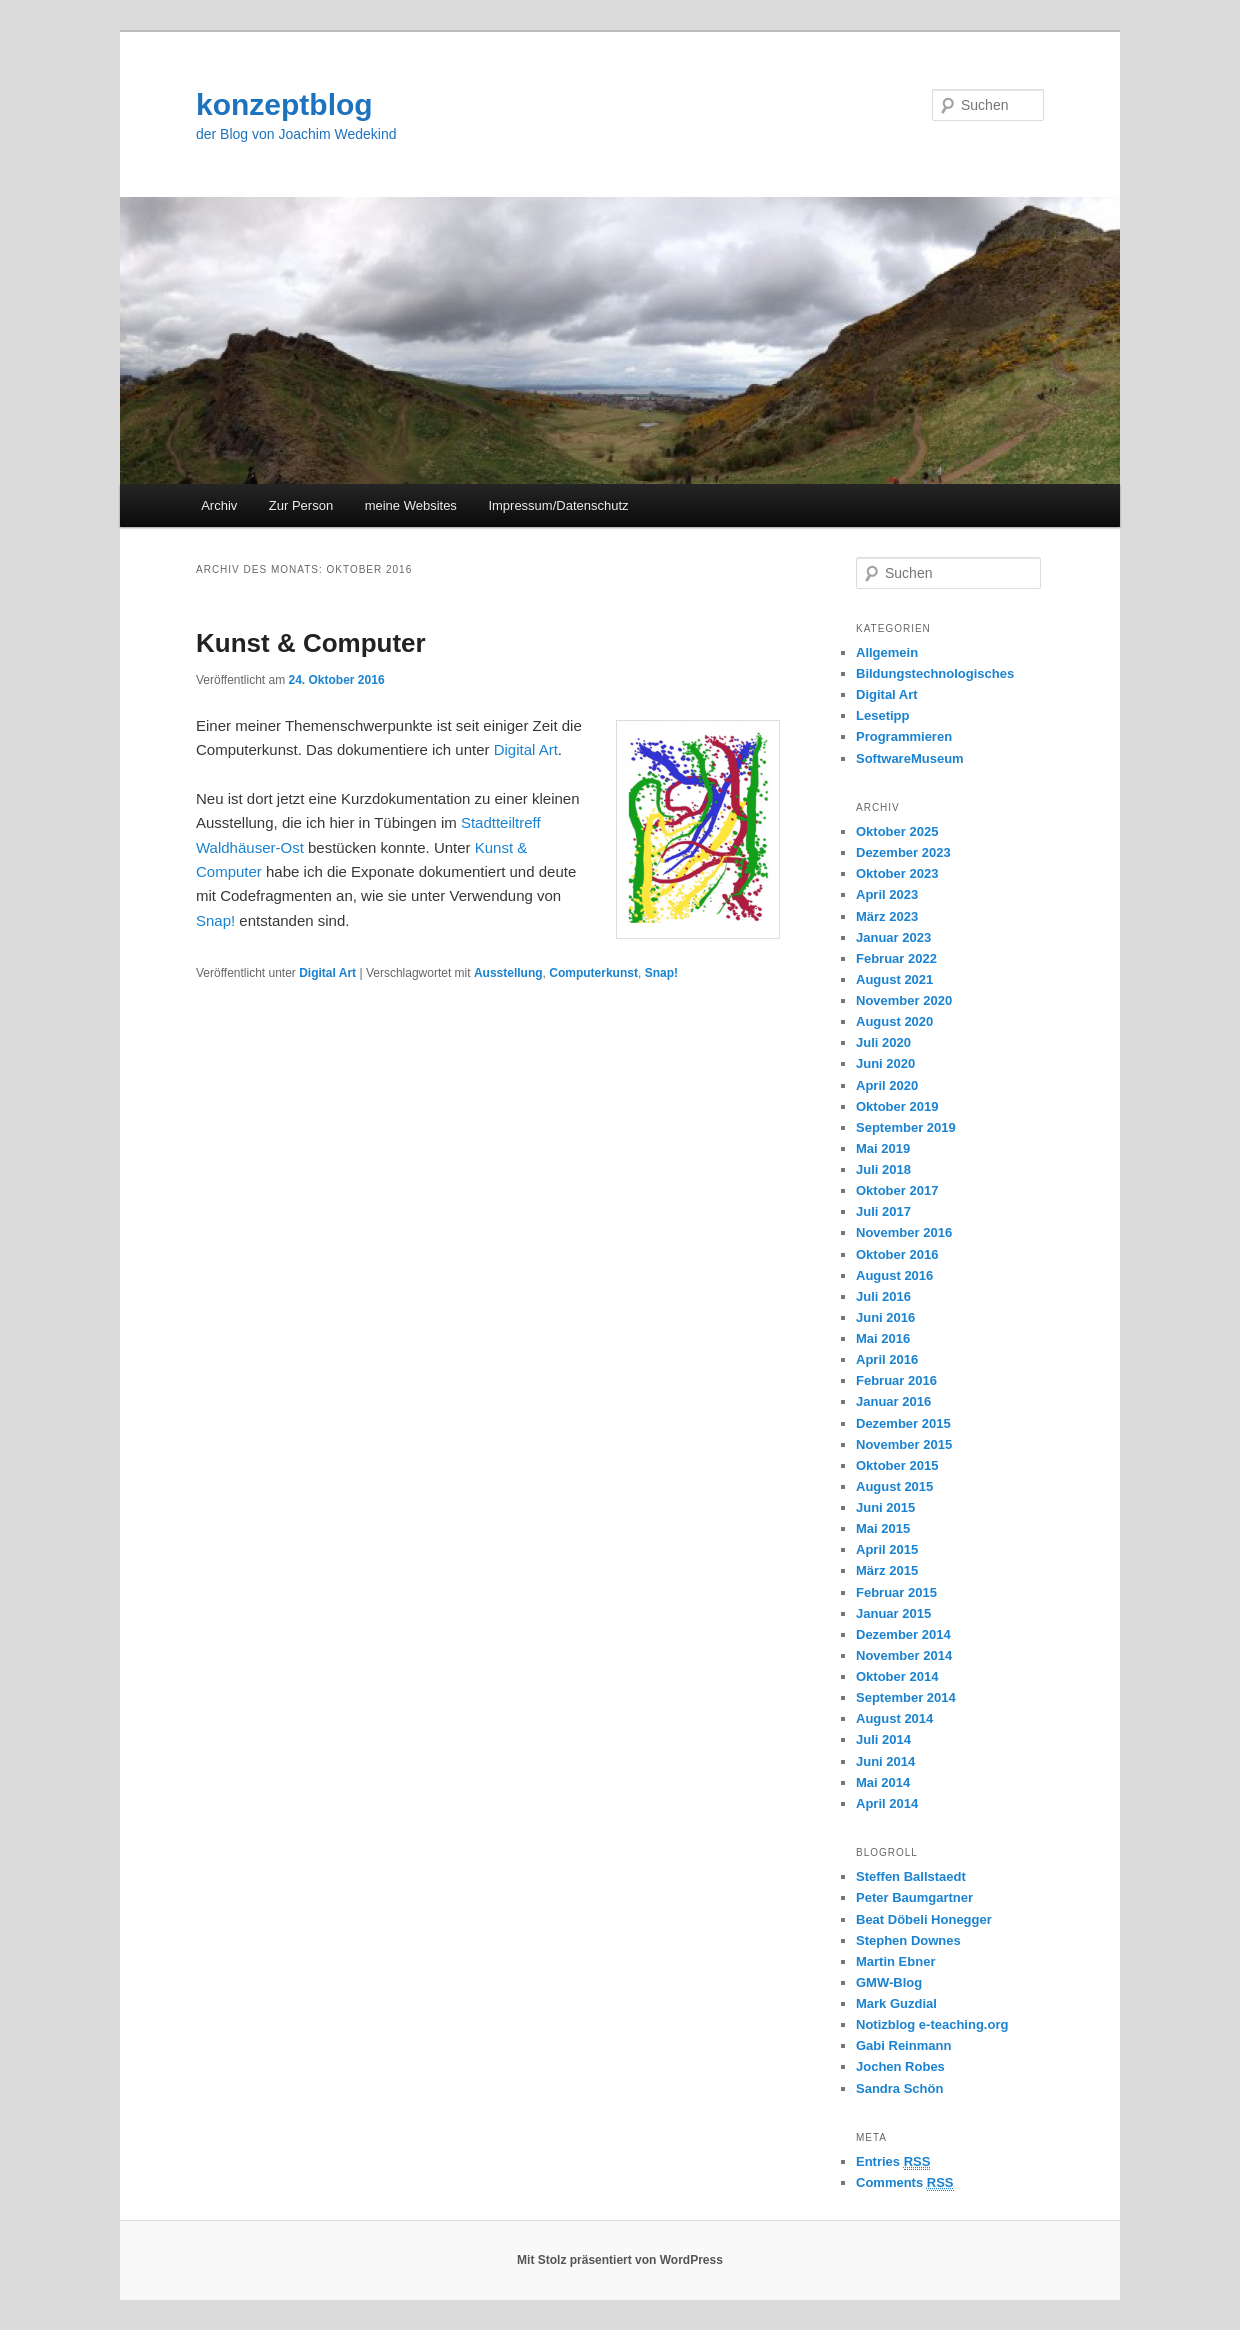 The width and height of the screenshot is (1240, 2330). Describe the element at coordinates (887, 652) in the screenshot. I see `Allgemein` at that location.